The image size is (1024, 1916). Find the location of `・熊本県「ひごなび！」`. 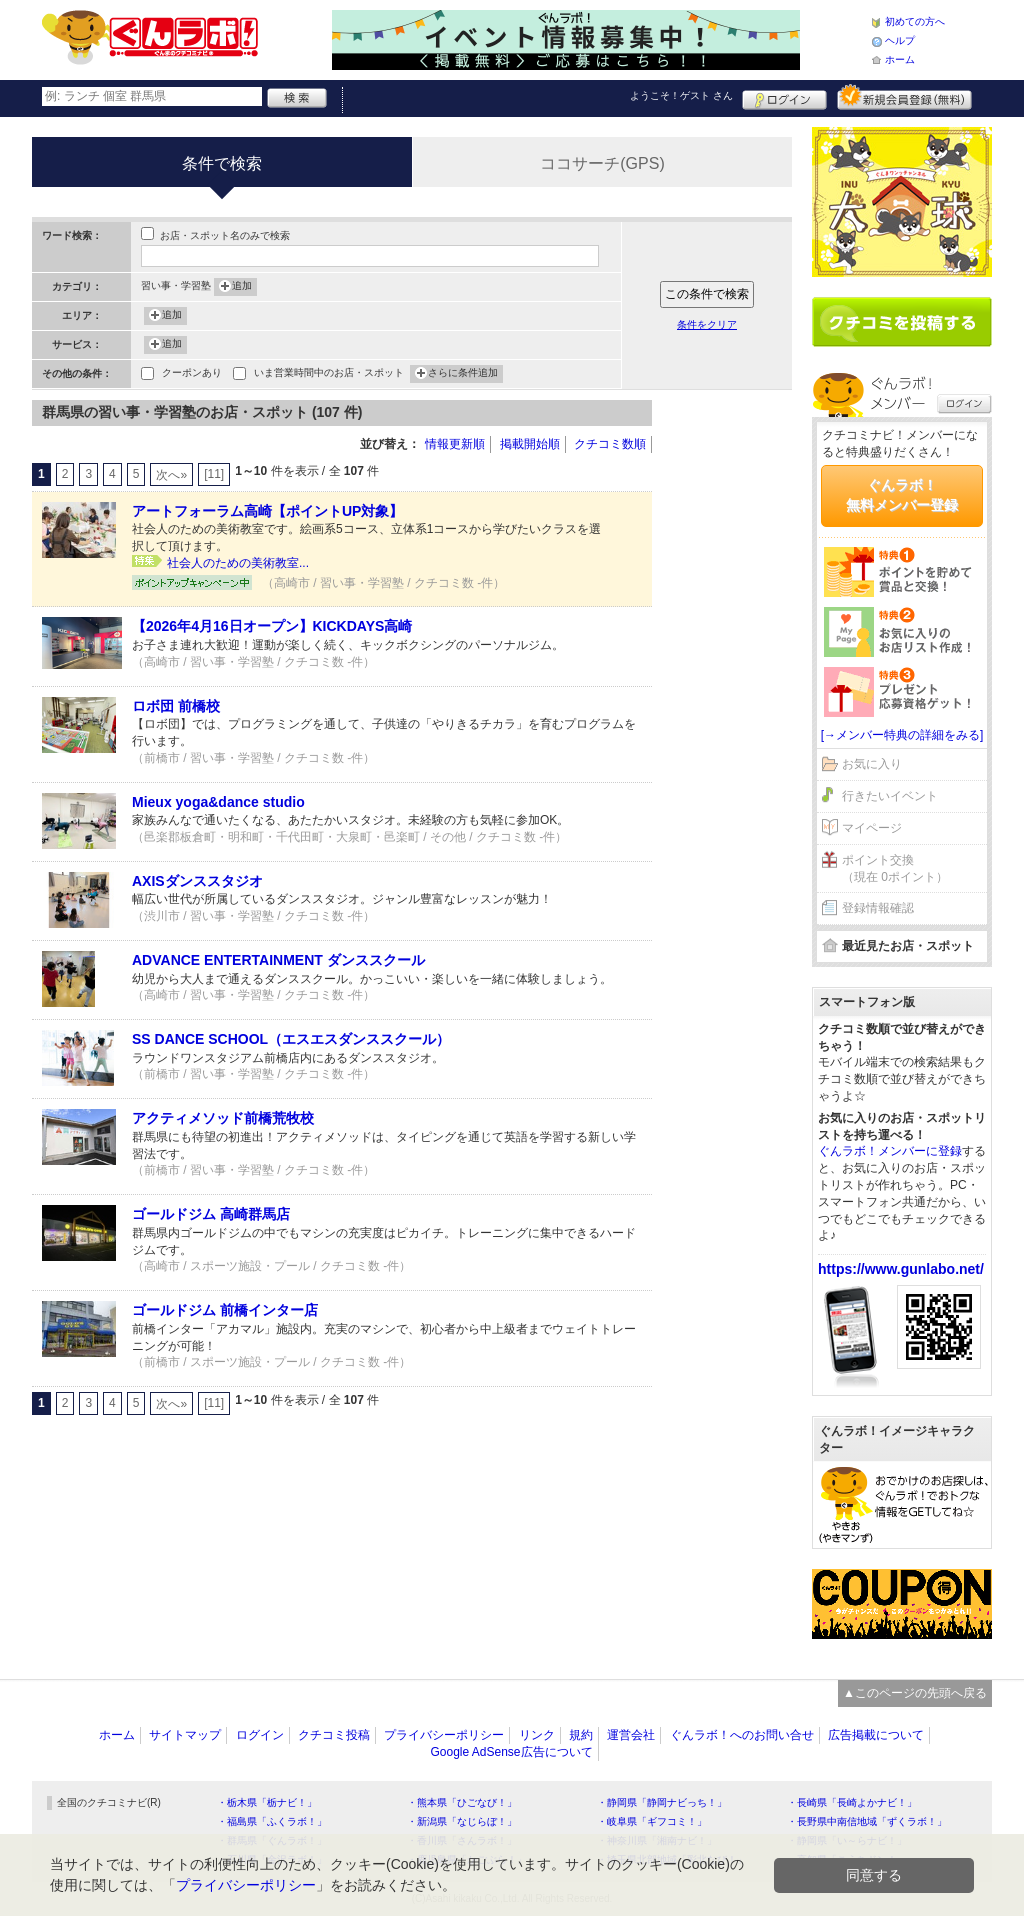

・熊本県「ひごなび！」 is located at coordinates (462, 1802).